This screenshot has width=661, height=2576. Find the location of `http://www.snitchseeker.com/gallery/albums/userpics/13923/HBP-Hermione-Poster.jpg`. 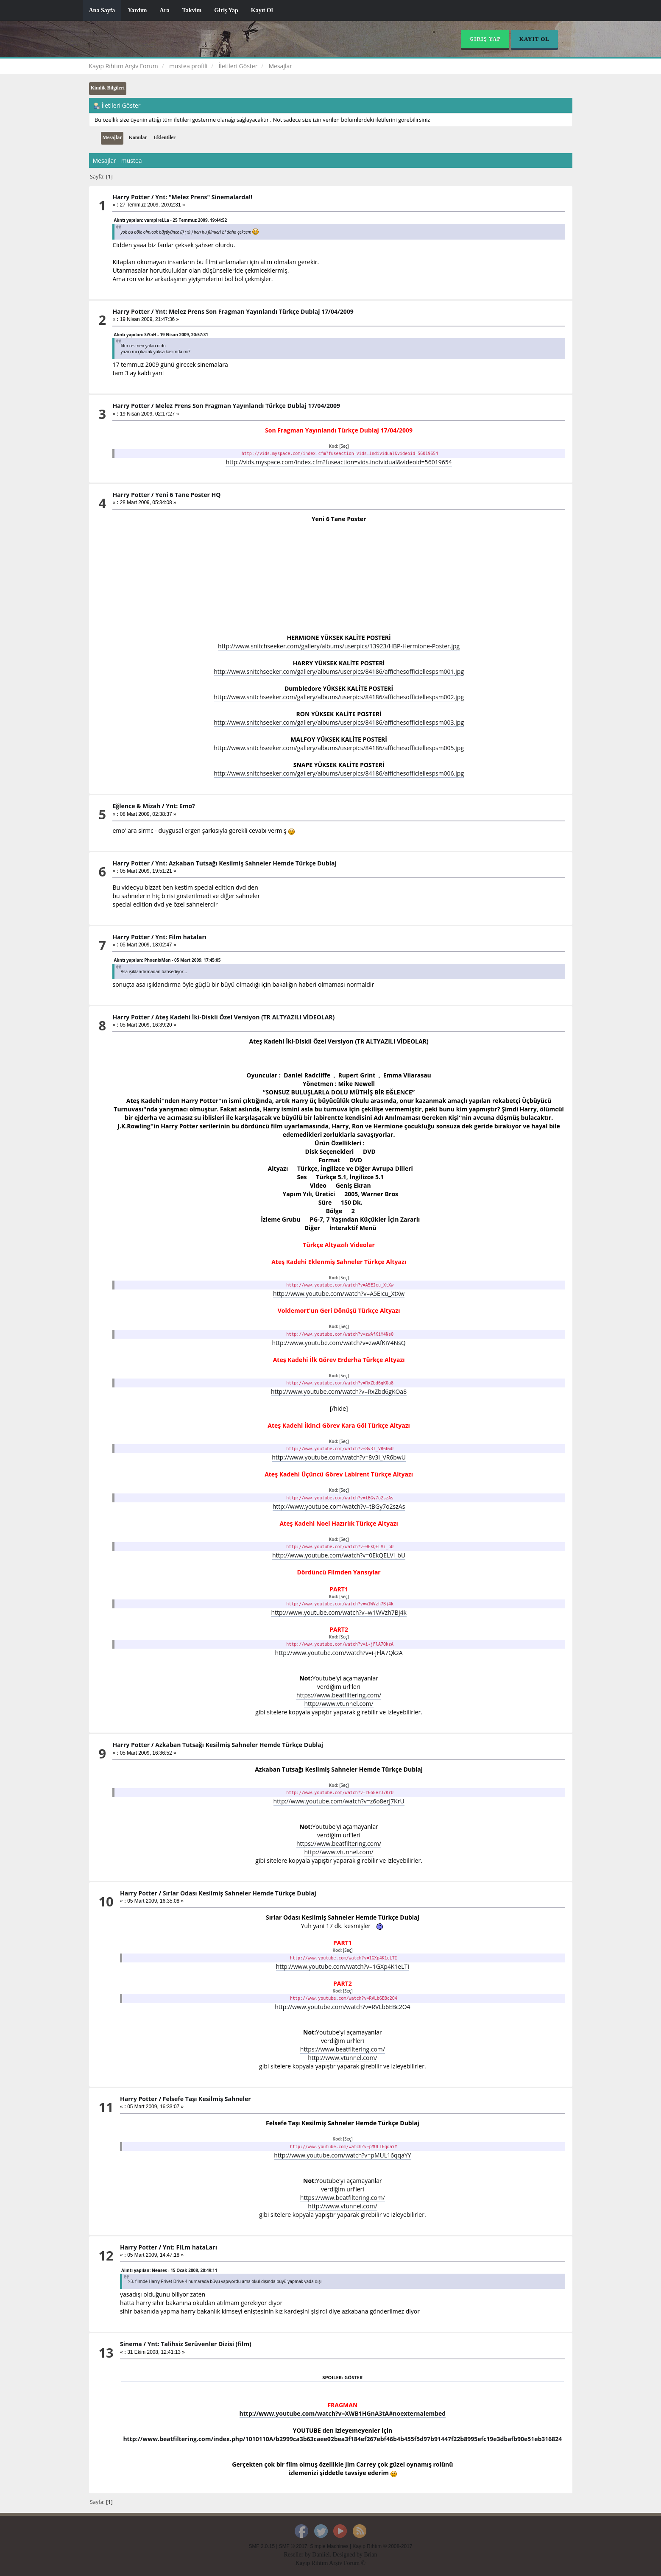

http://www.snitchseeker.com/gallery/albums/userpics/13923/HBP-Hermione-Poster.jpg is located at coordinates (339, 646).